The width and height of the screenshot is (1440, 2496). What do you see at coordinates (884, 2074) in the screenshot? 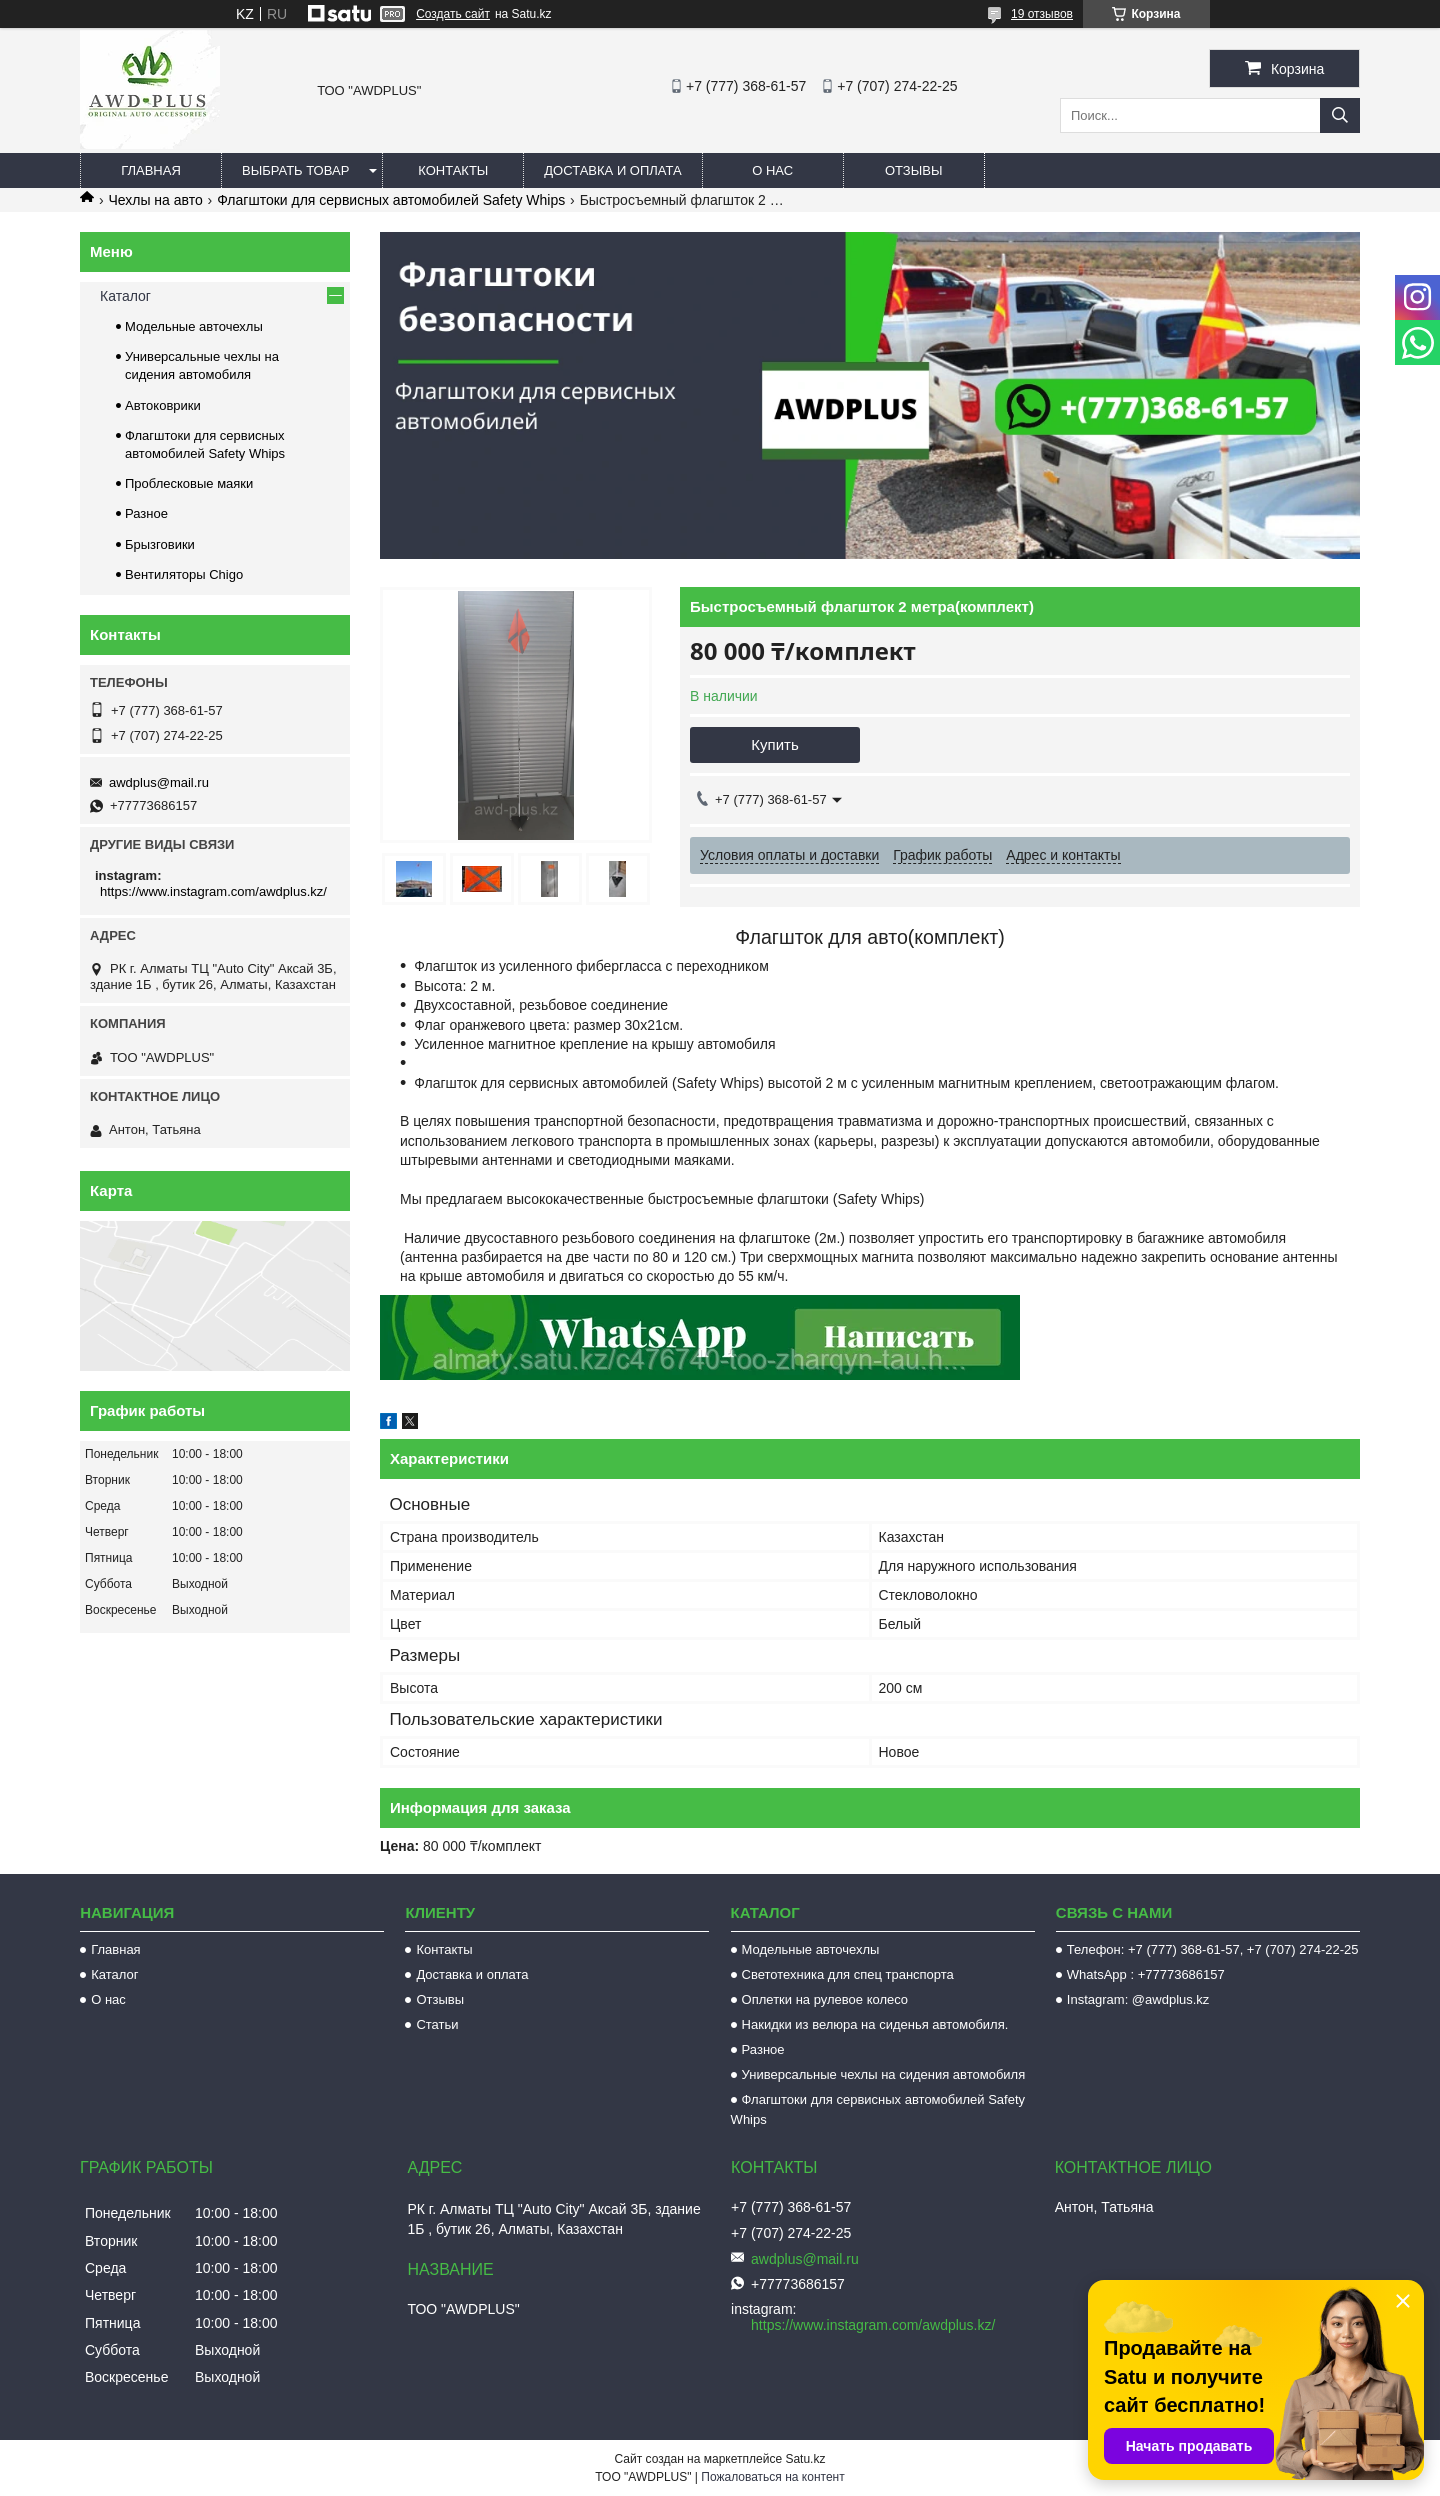
I see `Универсальные чехлы на сидения автомобиля` at bounding box center [884, 2074].